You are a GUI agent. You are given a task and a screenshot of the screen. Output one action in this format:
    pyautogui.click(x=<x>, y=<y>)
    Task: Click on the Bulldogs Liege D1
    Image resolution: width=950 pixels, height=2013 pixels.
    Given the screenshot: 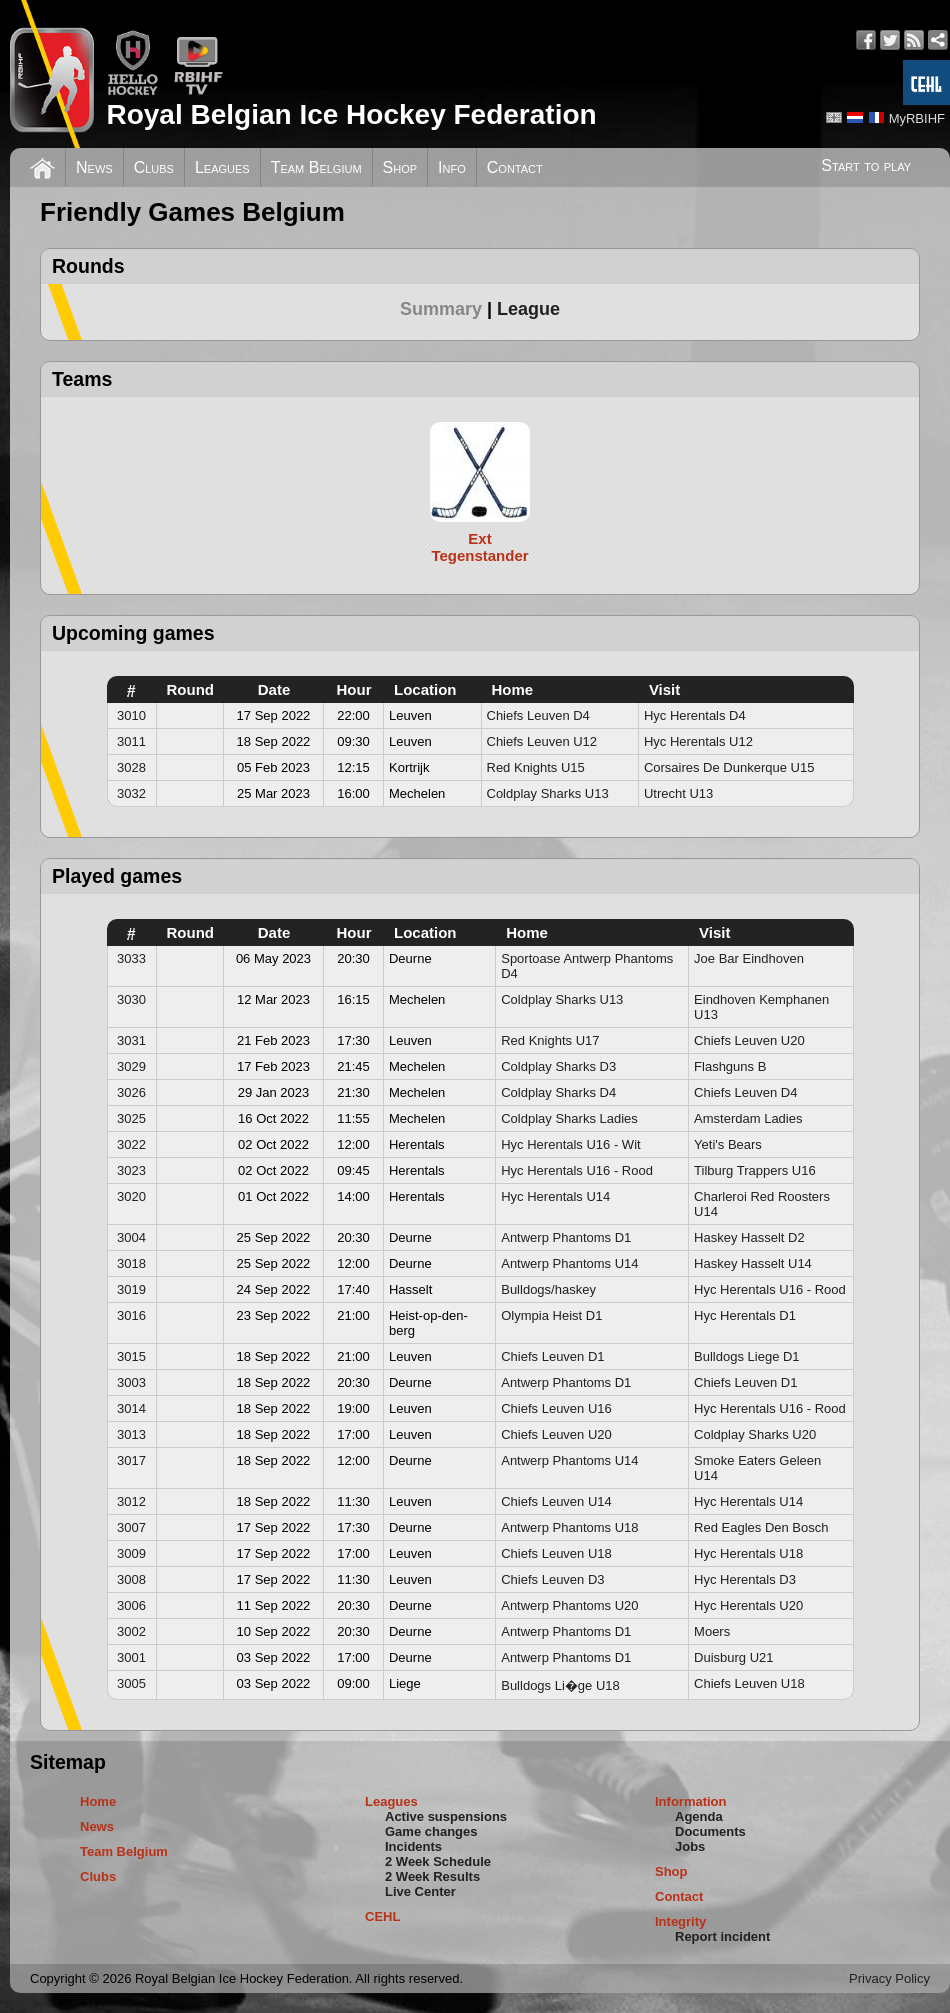 What is the action you would take?
    pyautogui.click(x=747, y=1356)
    